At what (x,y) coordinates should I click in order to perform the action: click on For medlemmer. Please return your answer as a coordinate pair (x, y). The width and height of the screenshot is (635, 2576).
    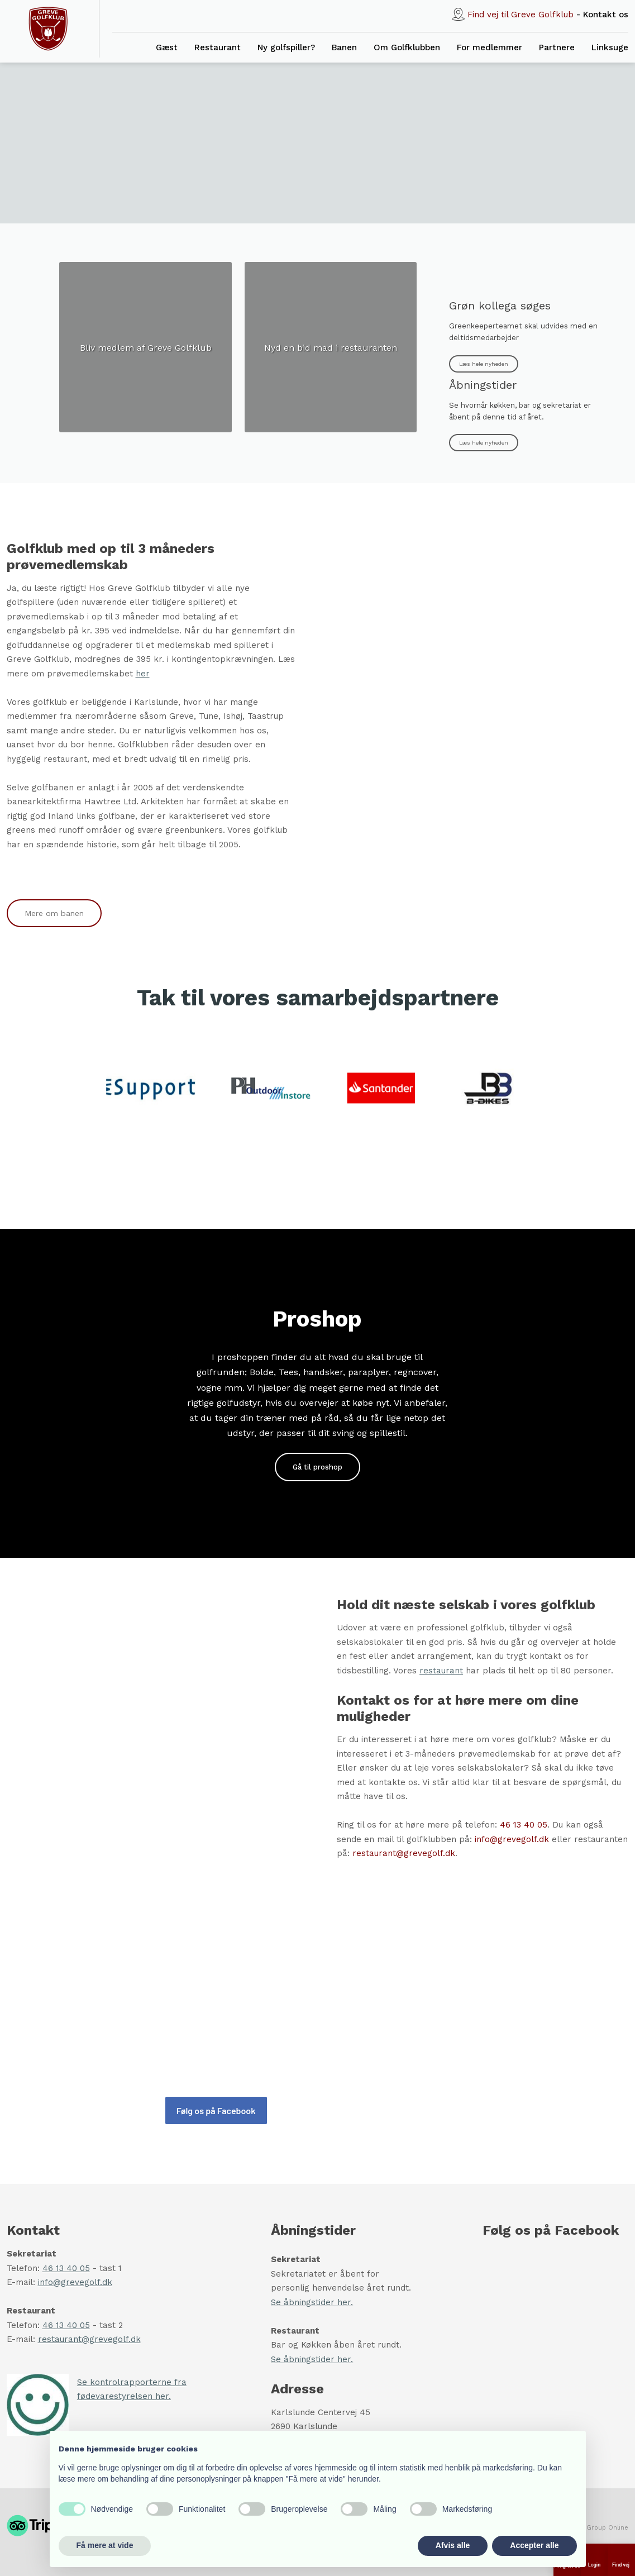
    Looking at the image, I should click on (489, 47).